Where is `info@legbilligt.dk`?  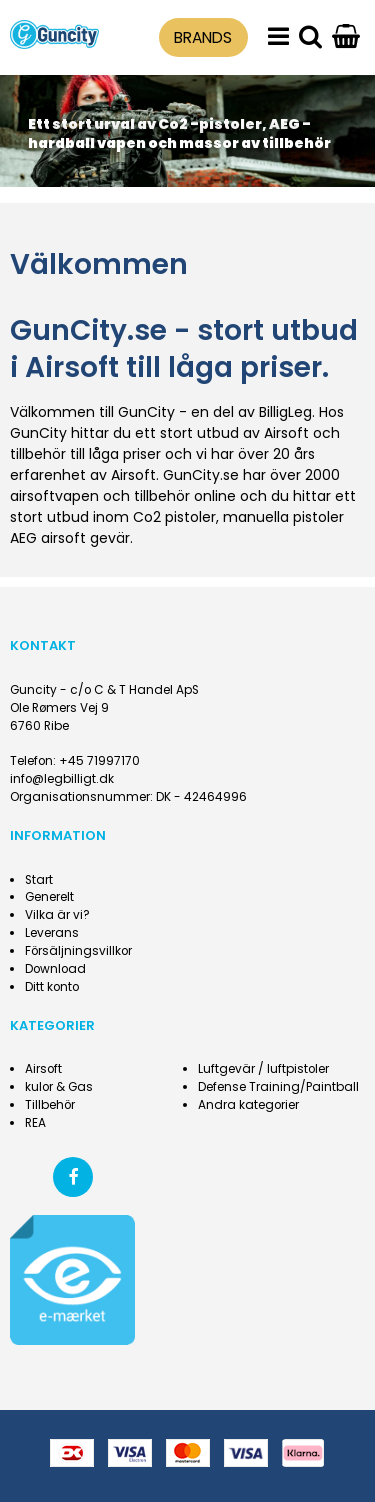 info@legbilligt.dk is located at coordinates (62, 779).